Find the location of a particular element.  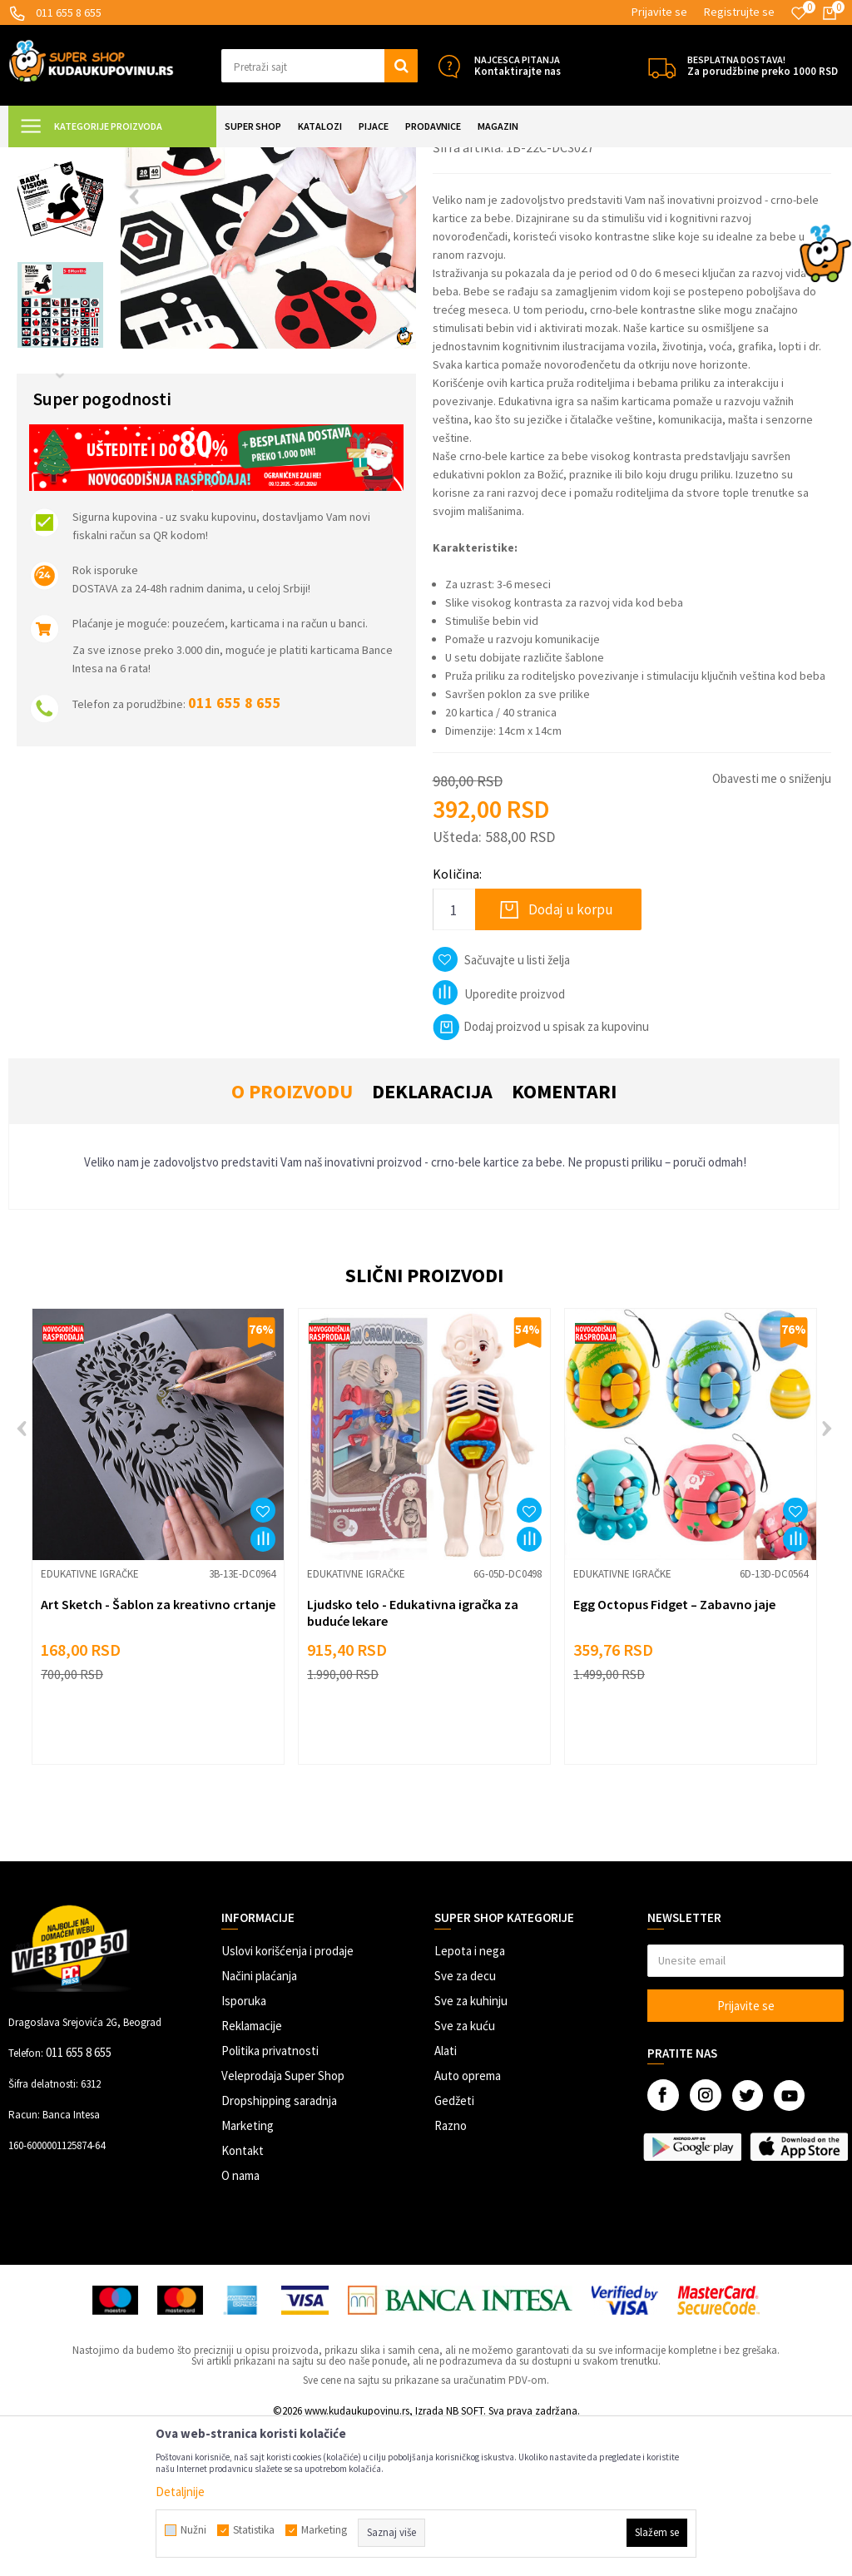

Nužni is located at coordinates (193, 2530).